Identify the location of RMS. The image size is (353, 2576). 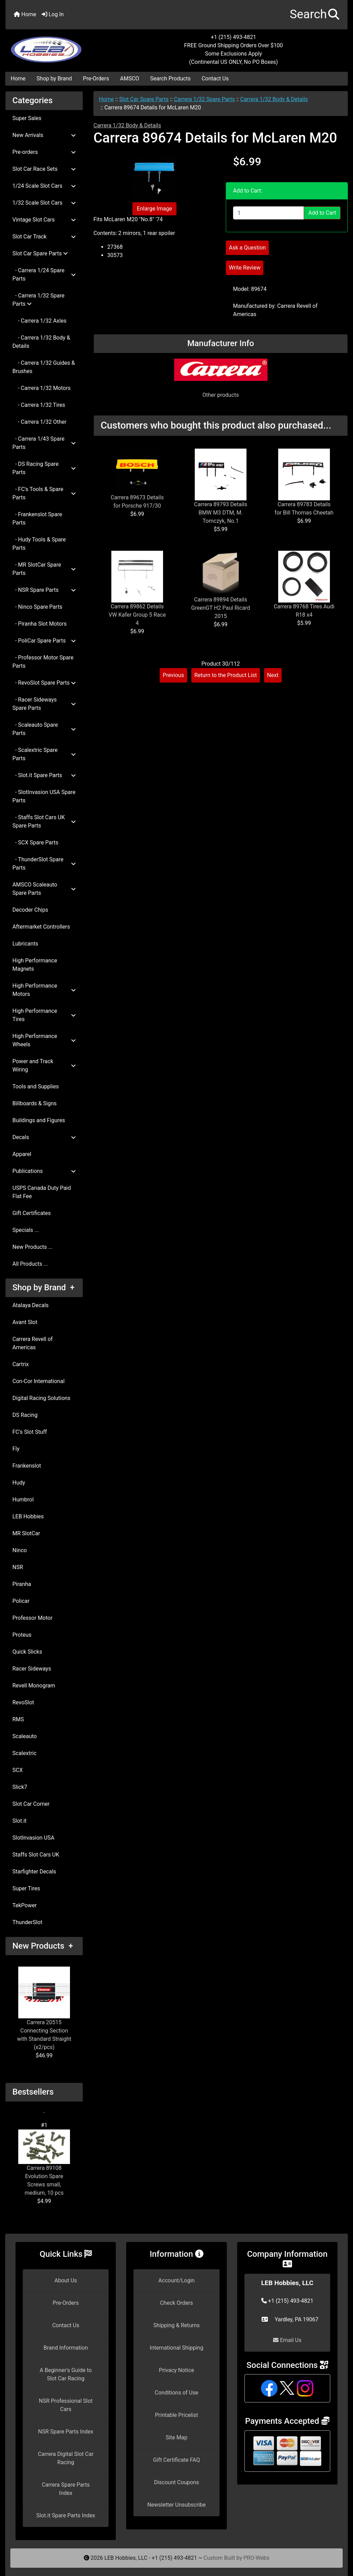
(18, 1719).